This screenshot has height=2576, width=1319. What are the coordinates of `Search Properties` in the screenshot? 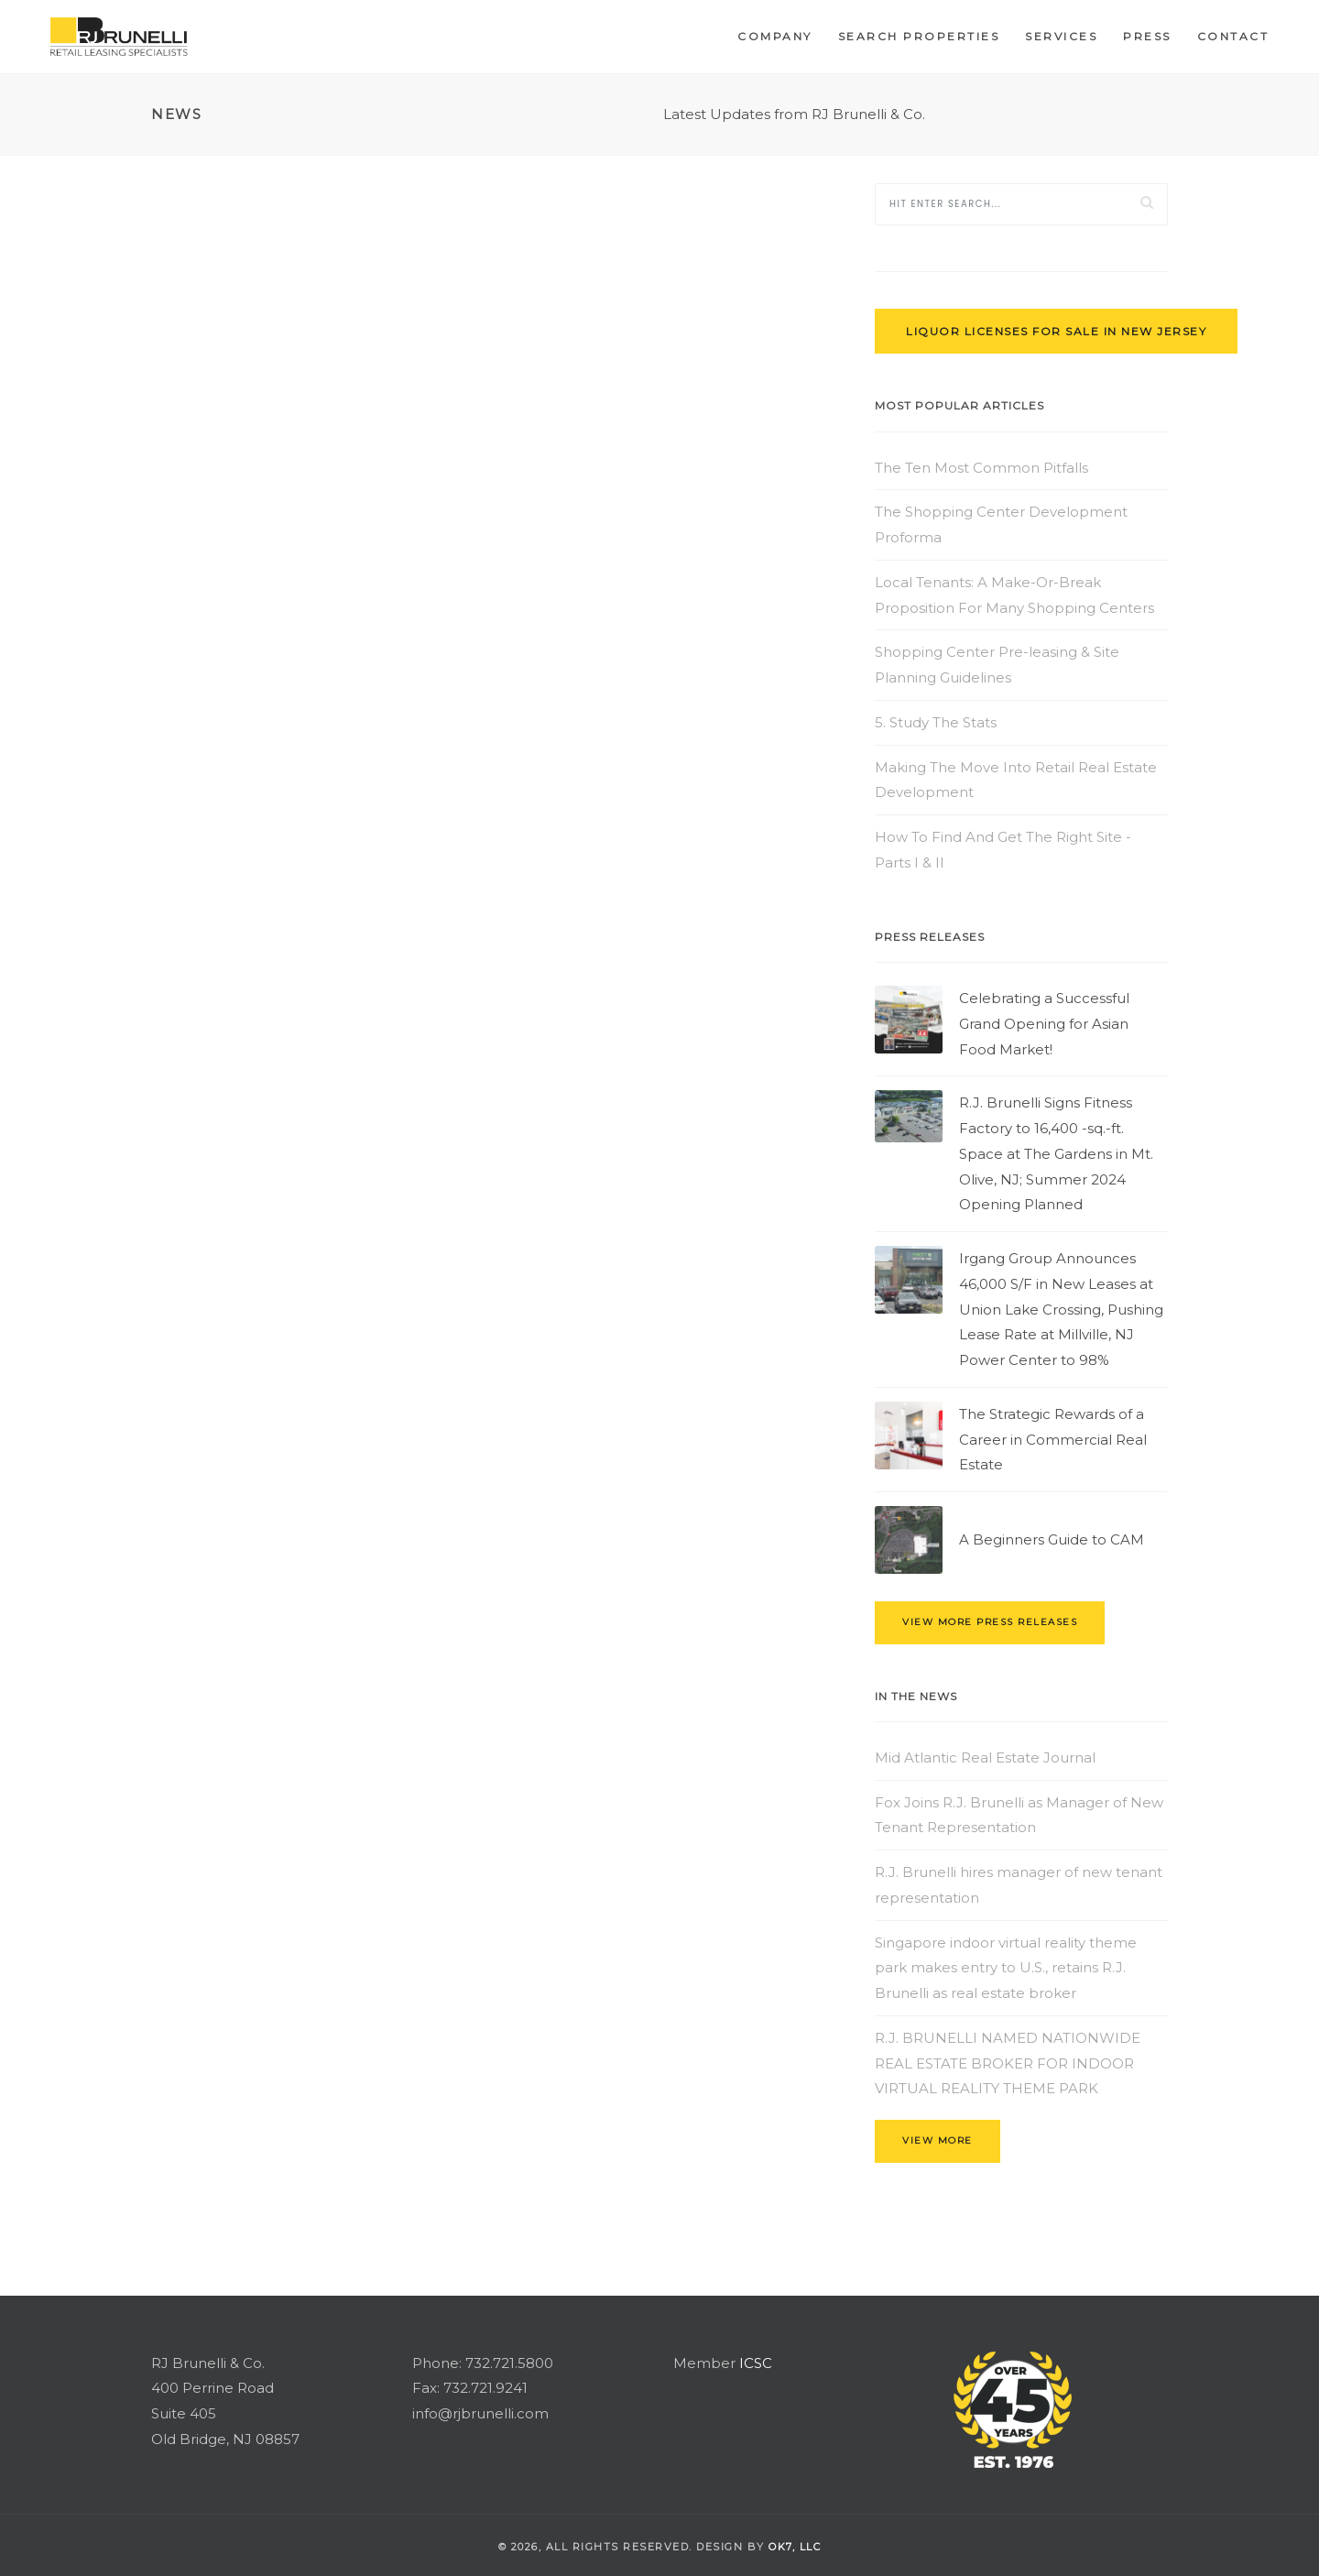 It's located at (919, 36).